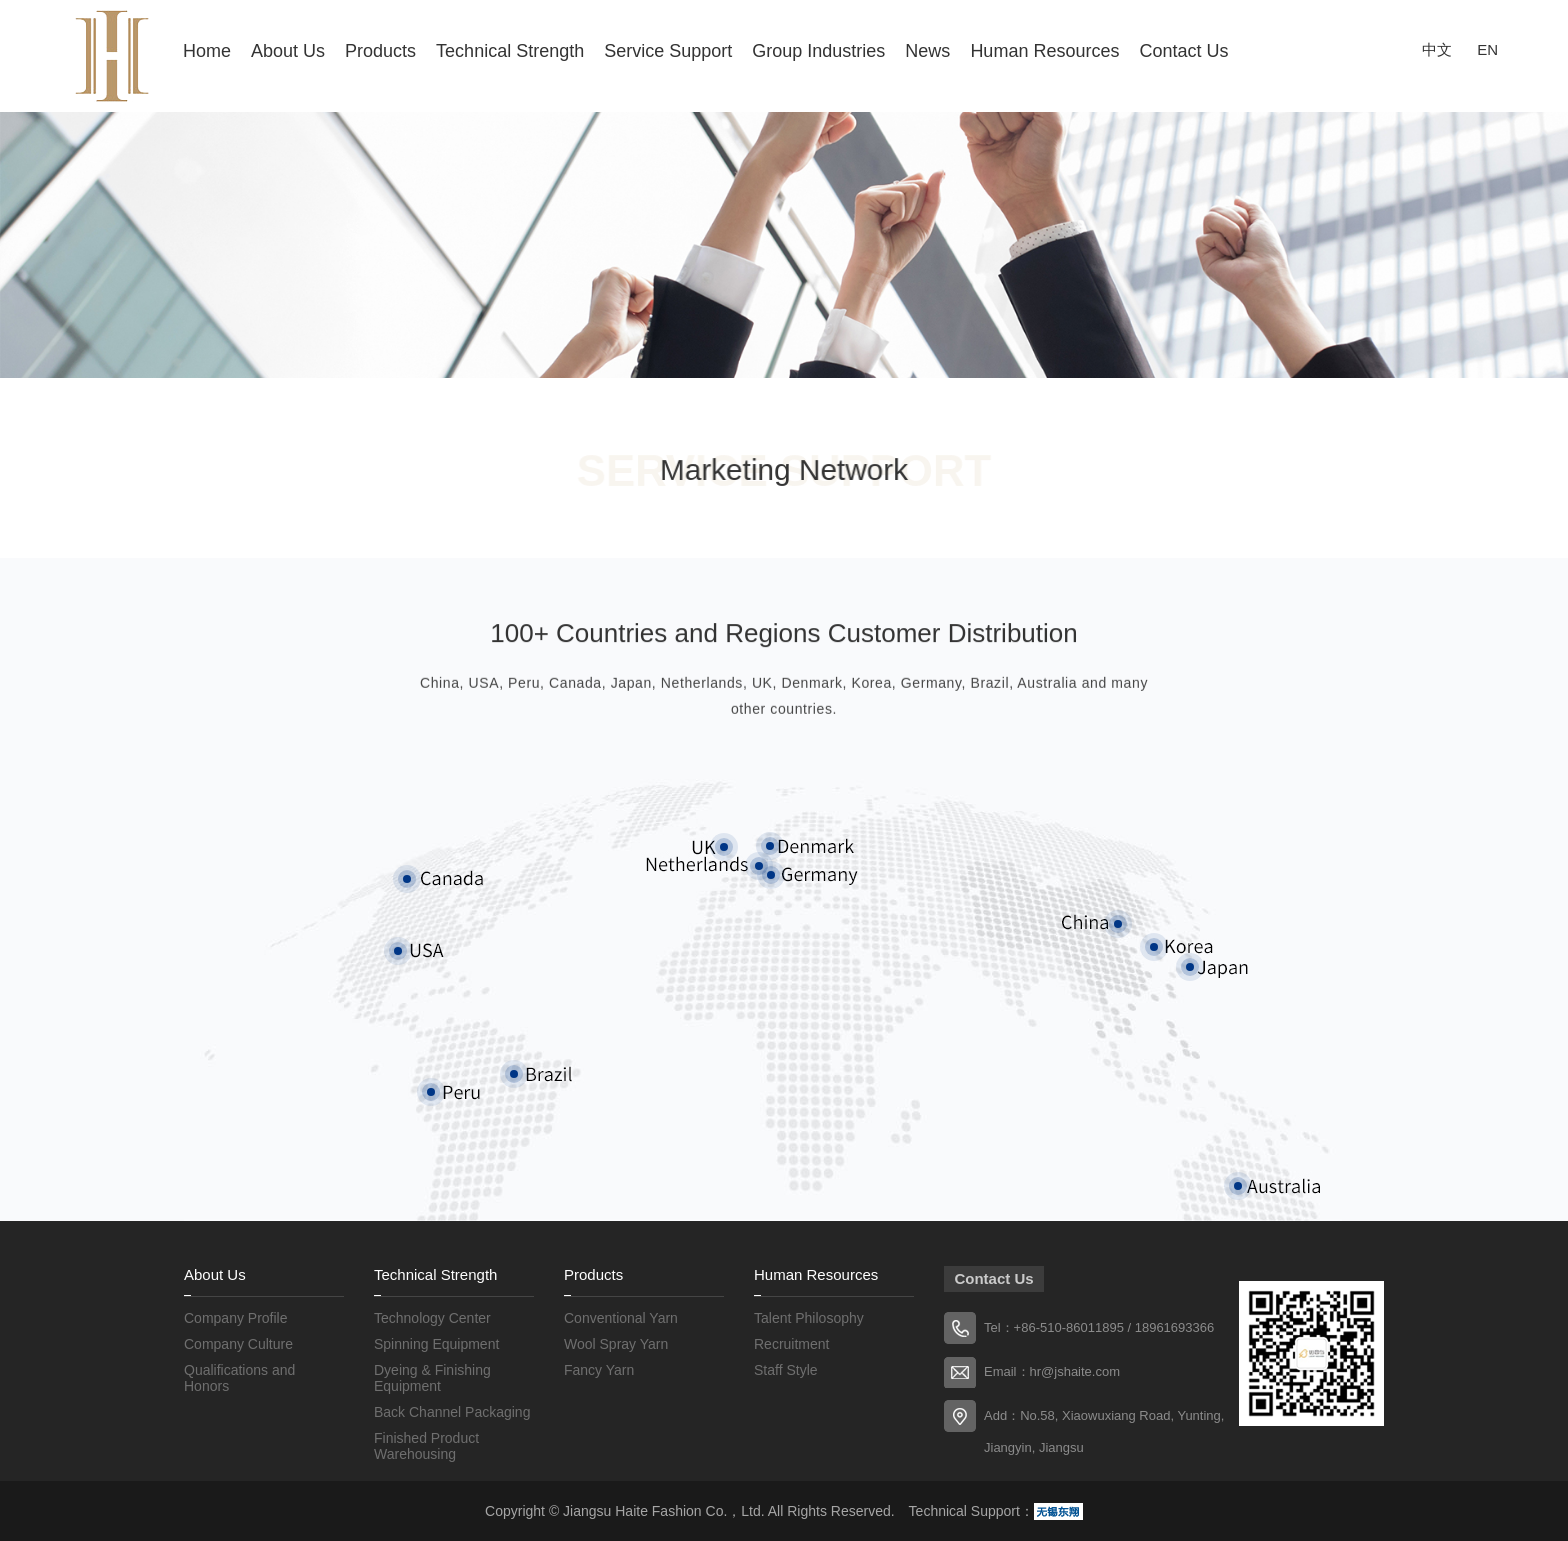 Image resolution: width=1568 pixels, height=1541 pixels. Describe the element at coordinates (207, 51) in the screenshot. I see `Home` at that location.